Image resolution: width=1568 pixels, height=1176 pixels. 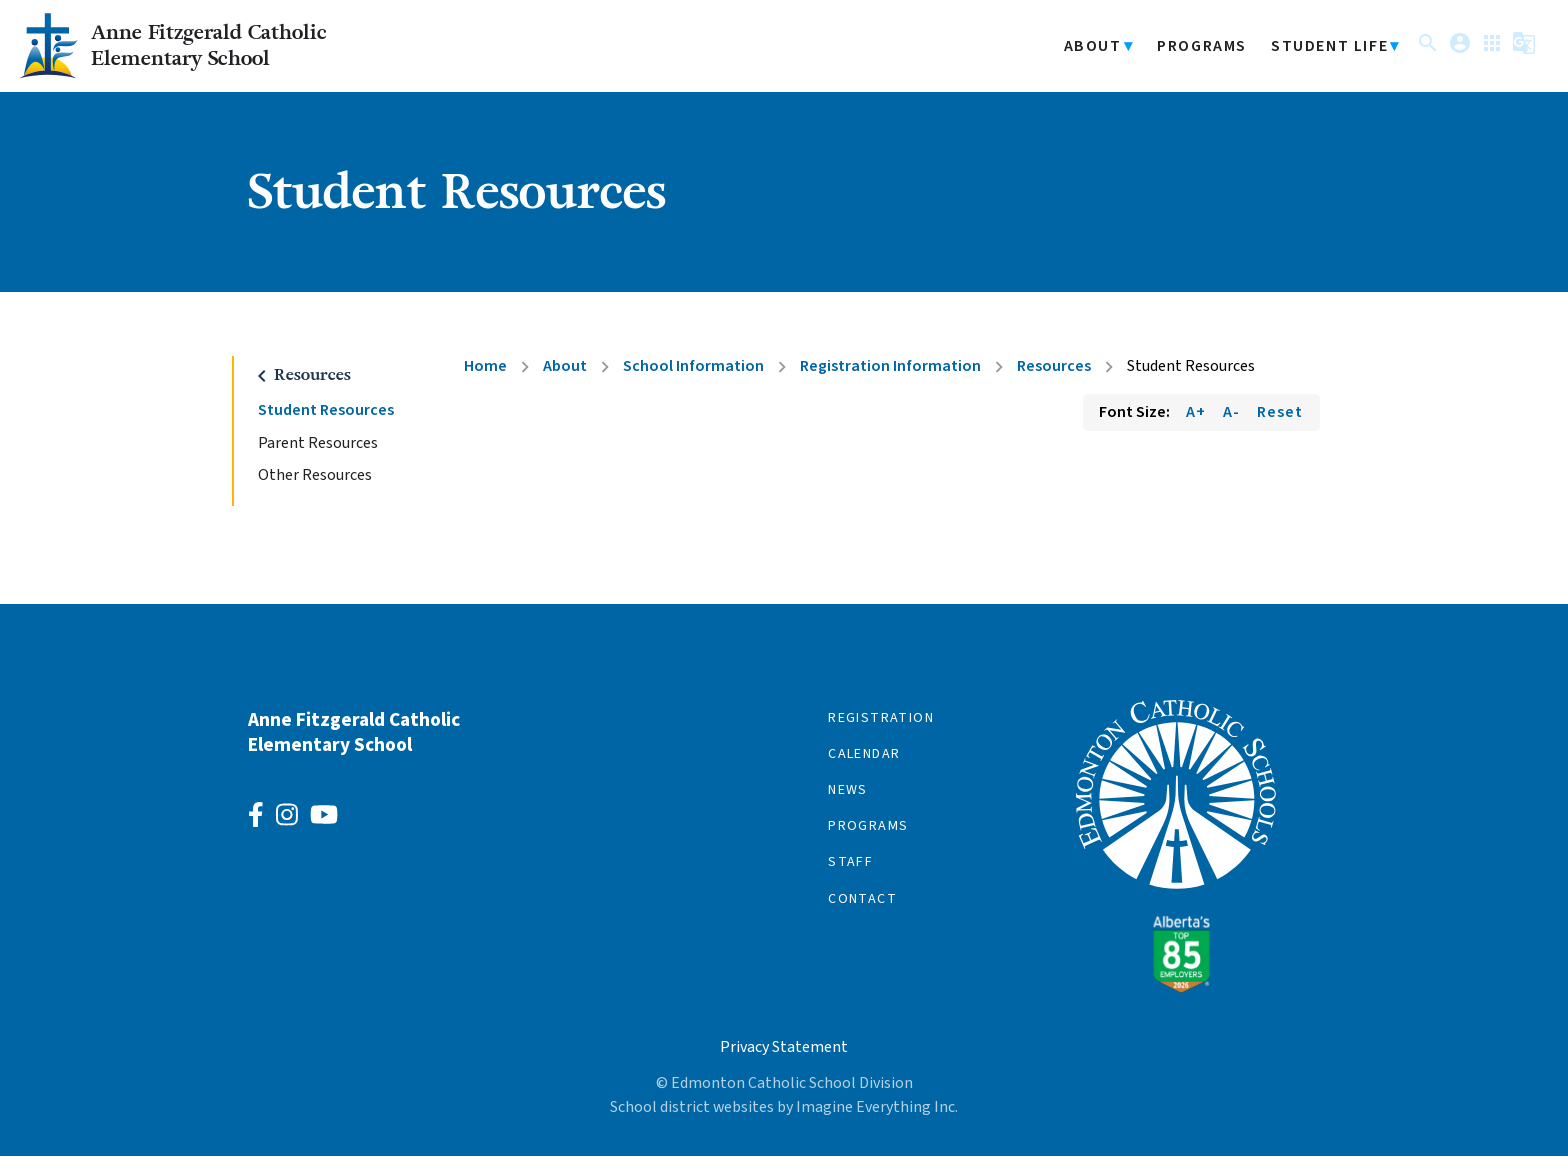 What do you see at coordinates (326, 430) in the screenshot?
I see `Student Resources` at bounding box center [326, 430].